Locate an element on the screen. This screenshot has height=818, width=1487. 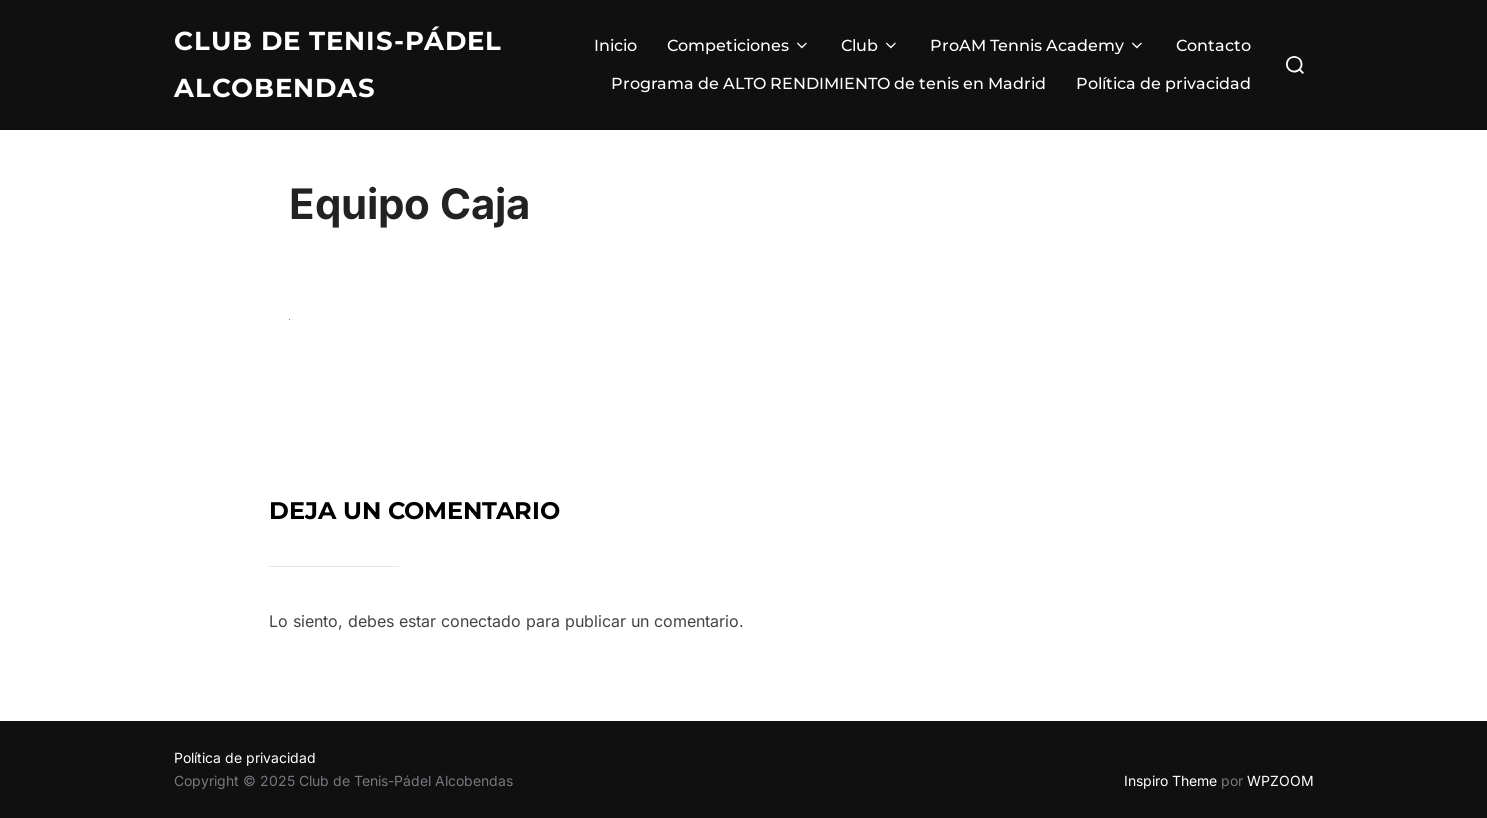
conectado is located at coordinates (481, 621).